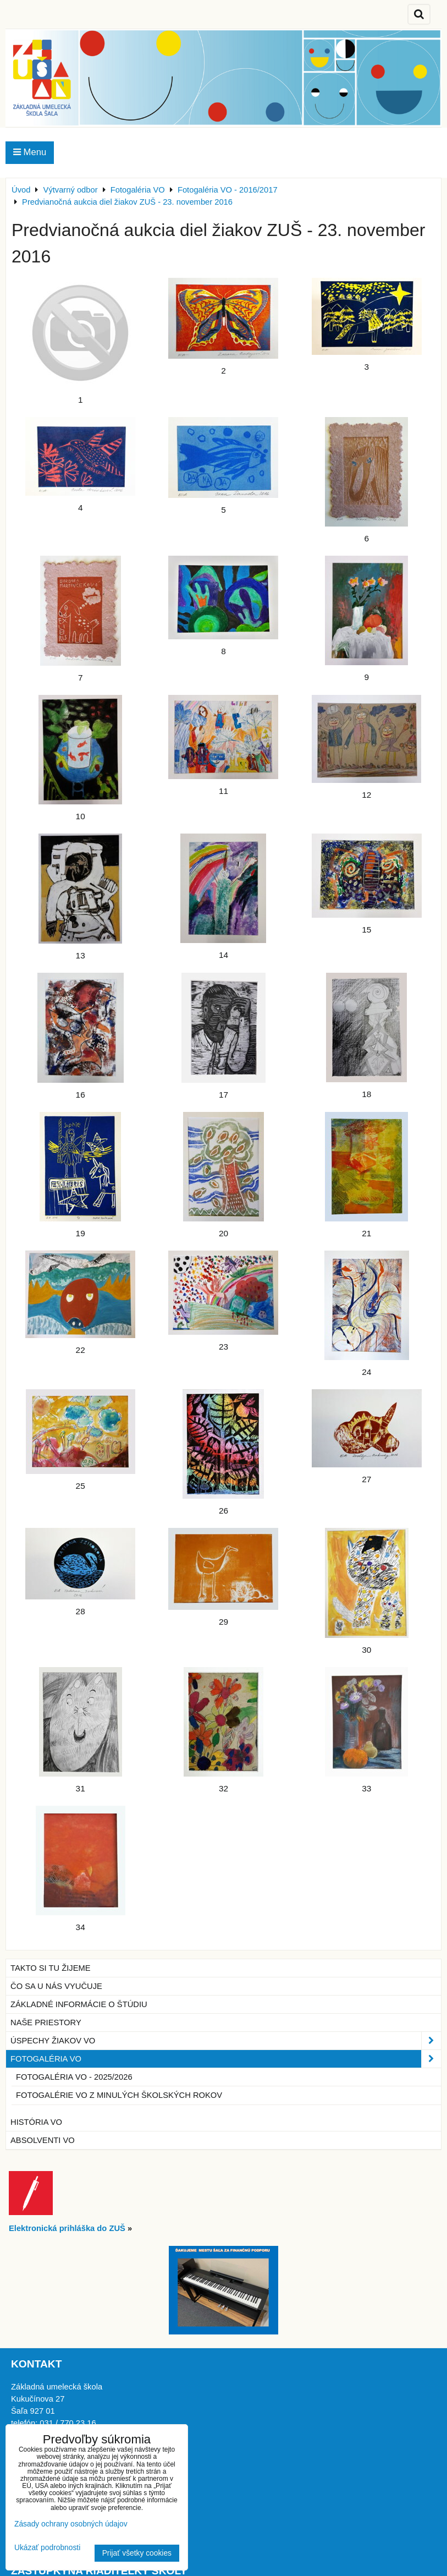 The width and height of the screenshot is (447, 2576). I want to click on Základné informácie o štúdiu, so click(78, 2004).